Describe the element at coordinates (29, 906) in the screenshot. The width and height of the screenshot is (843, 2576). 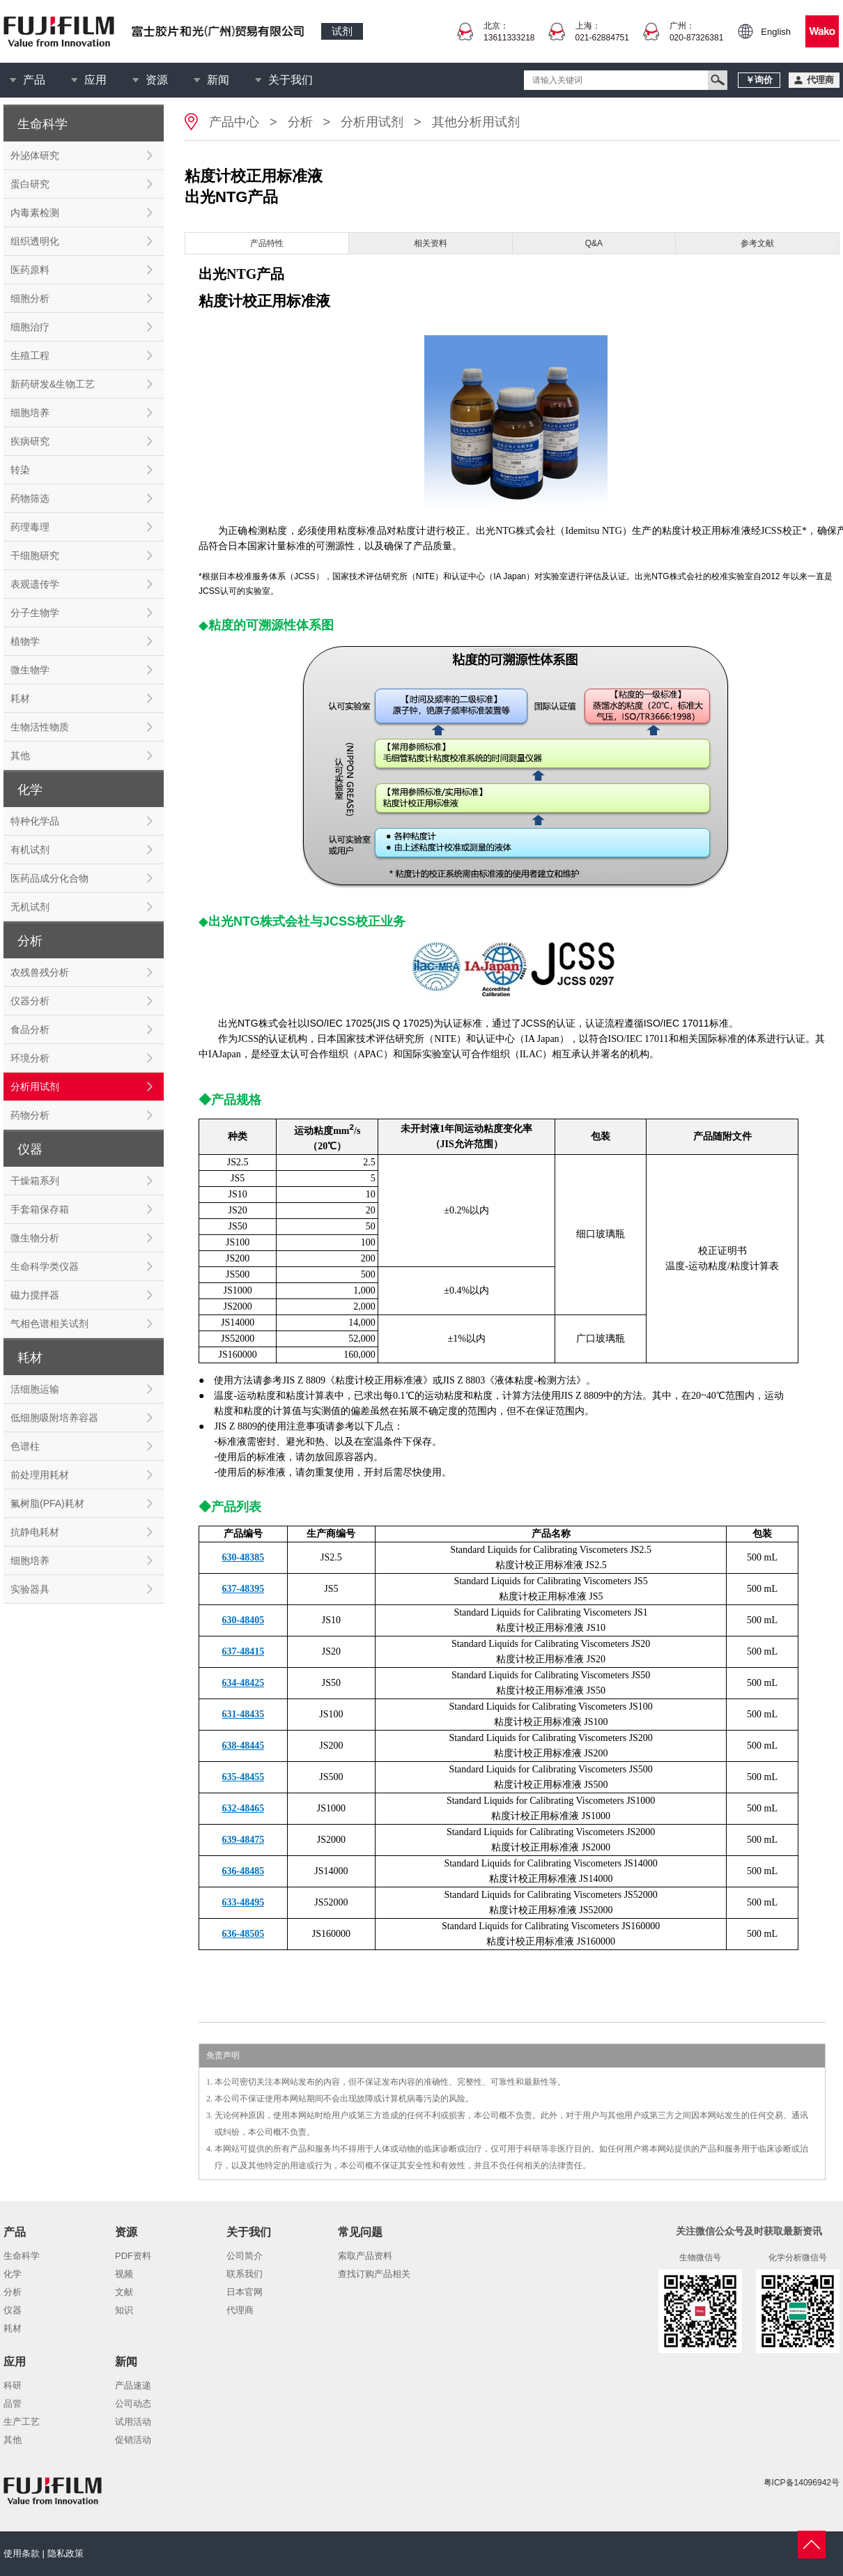
I see `无机试剂` at that location.